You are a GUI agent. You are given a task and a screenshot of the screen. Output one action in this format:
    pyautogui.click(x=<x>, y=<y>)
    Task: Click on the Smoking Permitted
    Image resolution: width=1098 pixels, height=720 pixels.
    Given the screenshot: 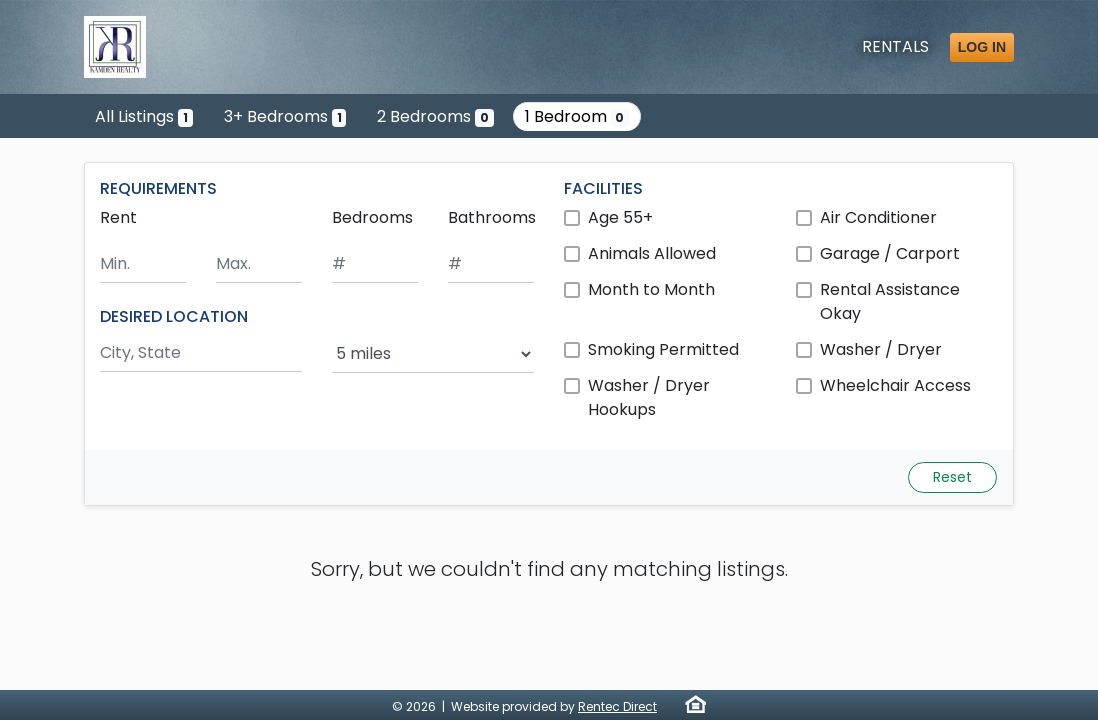 What is the action you would take?
    pyautogui.click(x=663, y=349)
    